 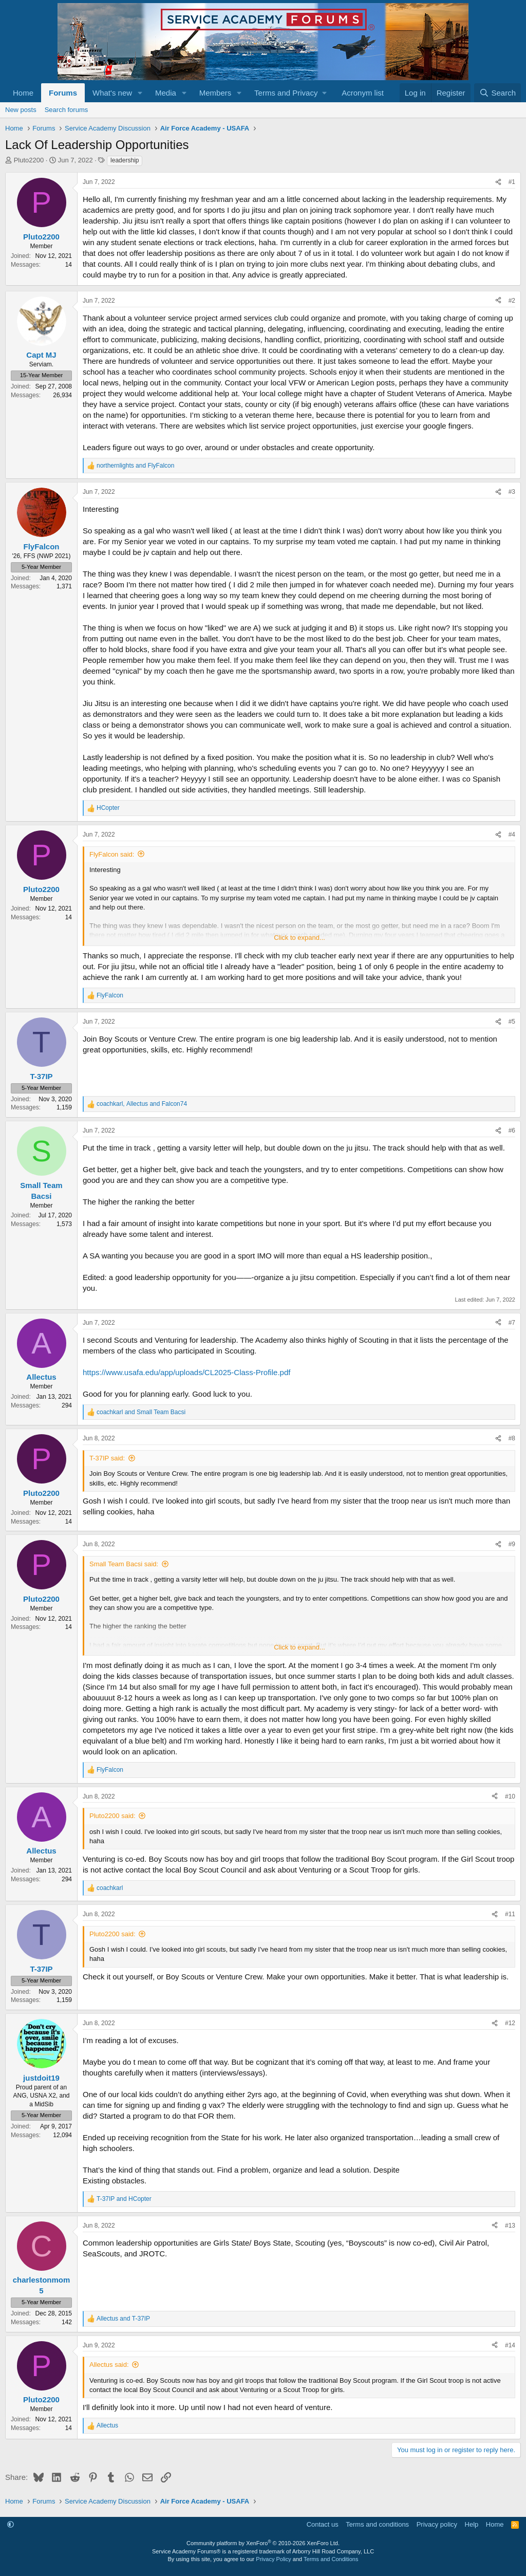 I want to click on #6, so click(x=512, y=1130).